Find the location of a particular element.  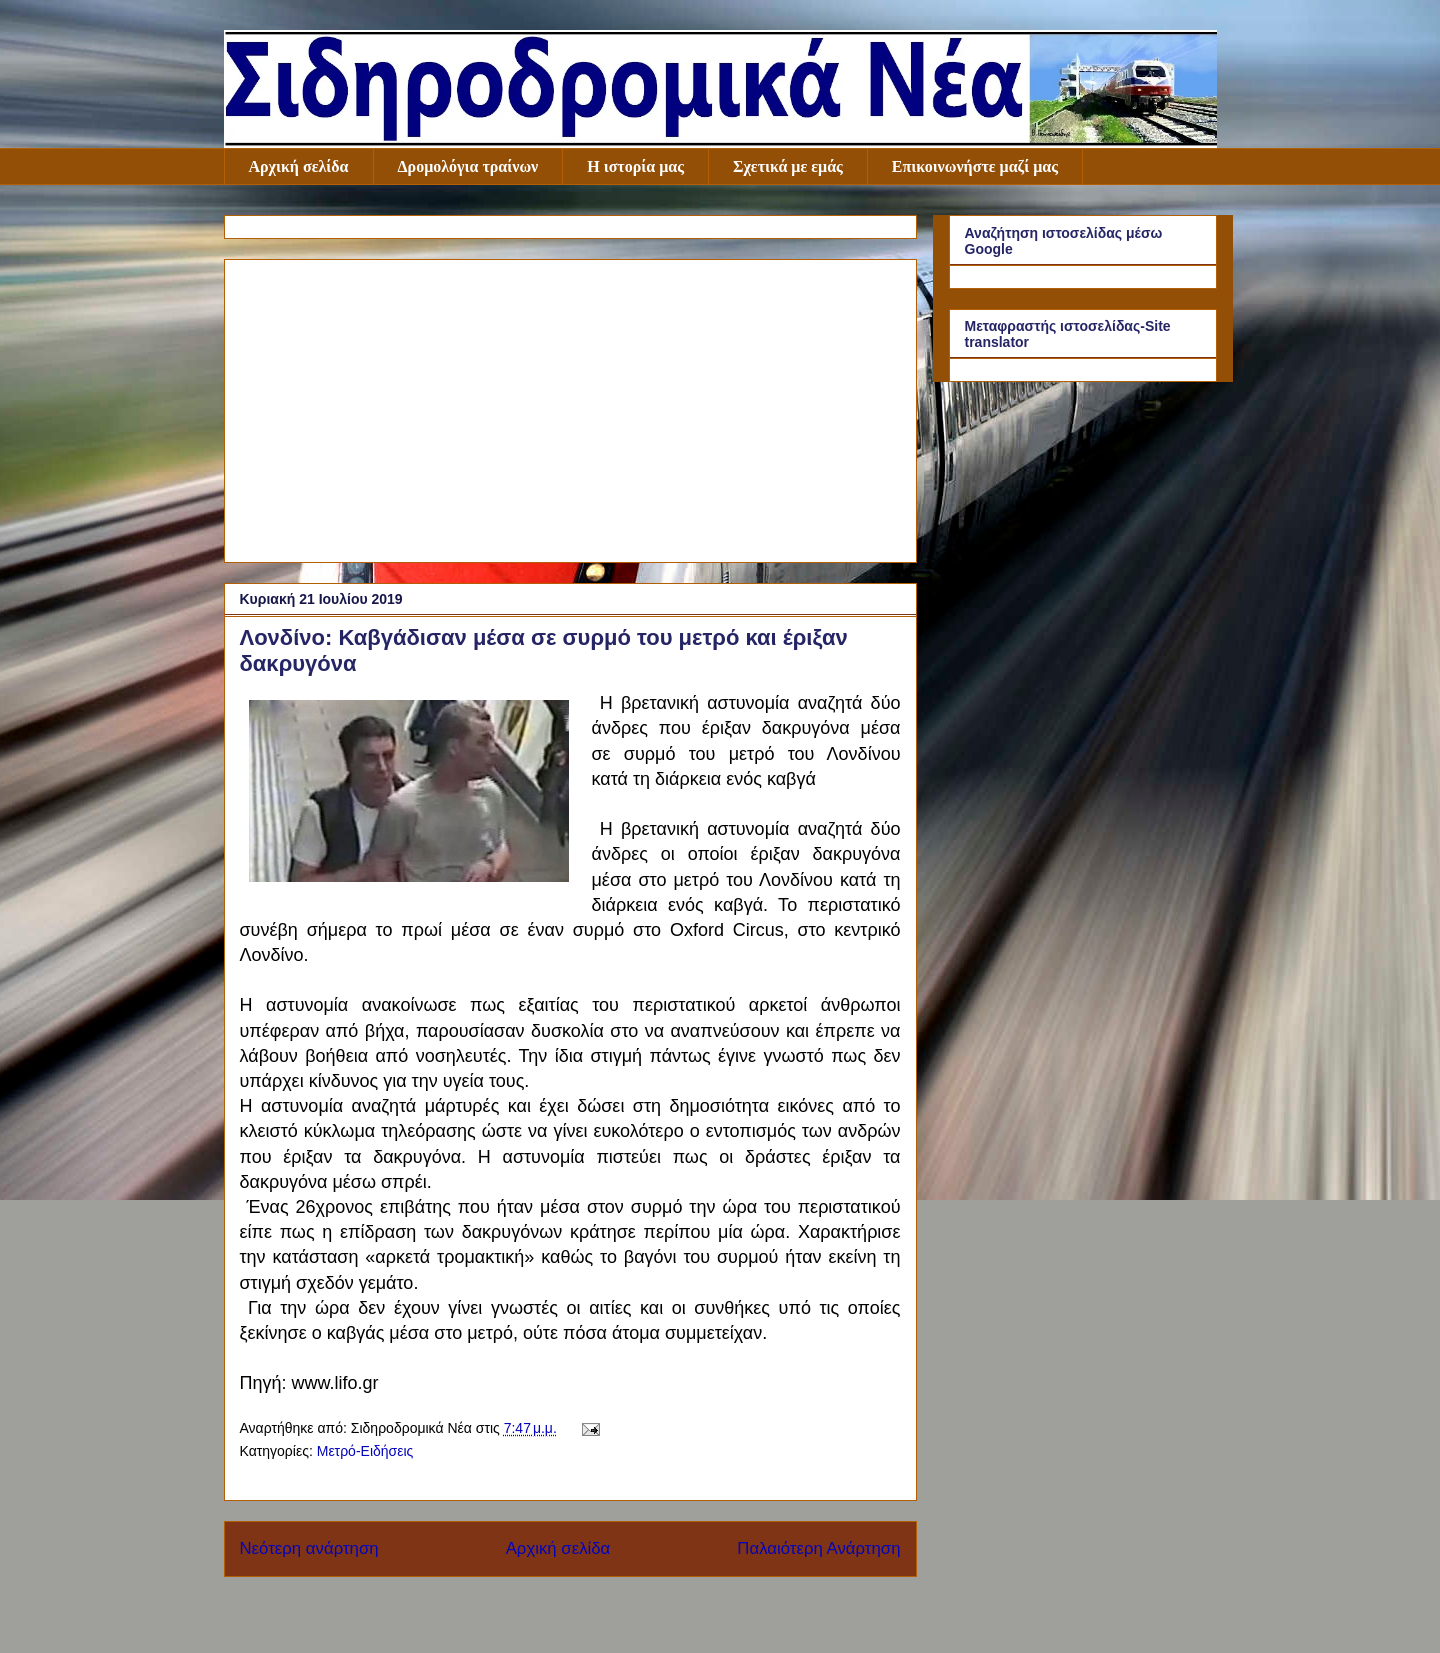

Παλαιότερη Ανάρτηση is located at coordinates (818, 1548).